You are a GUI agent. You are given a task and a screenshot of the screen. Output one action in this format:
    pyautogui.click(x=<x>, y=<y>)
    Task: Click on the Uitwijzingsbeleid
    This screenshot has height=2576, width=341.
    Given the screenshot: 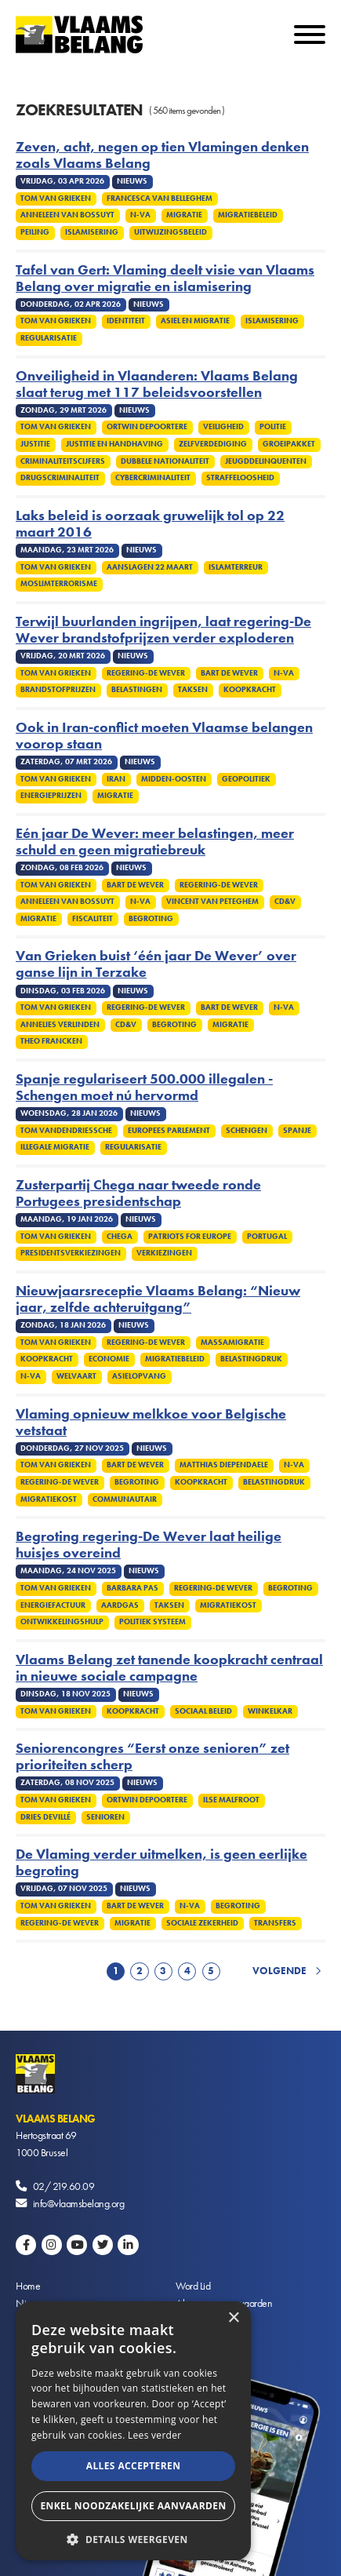 What is the action you would take?
    pyautogui.click(x=170, y=232)
    